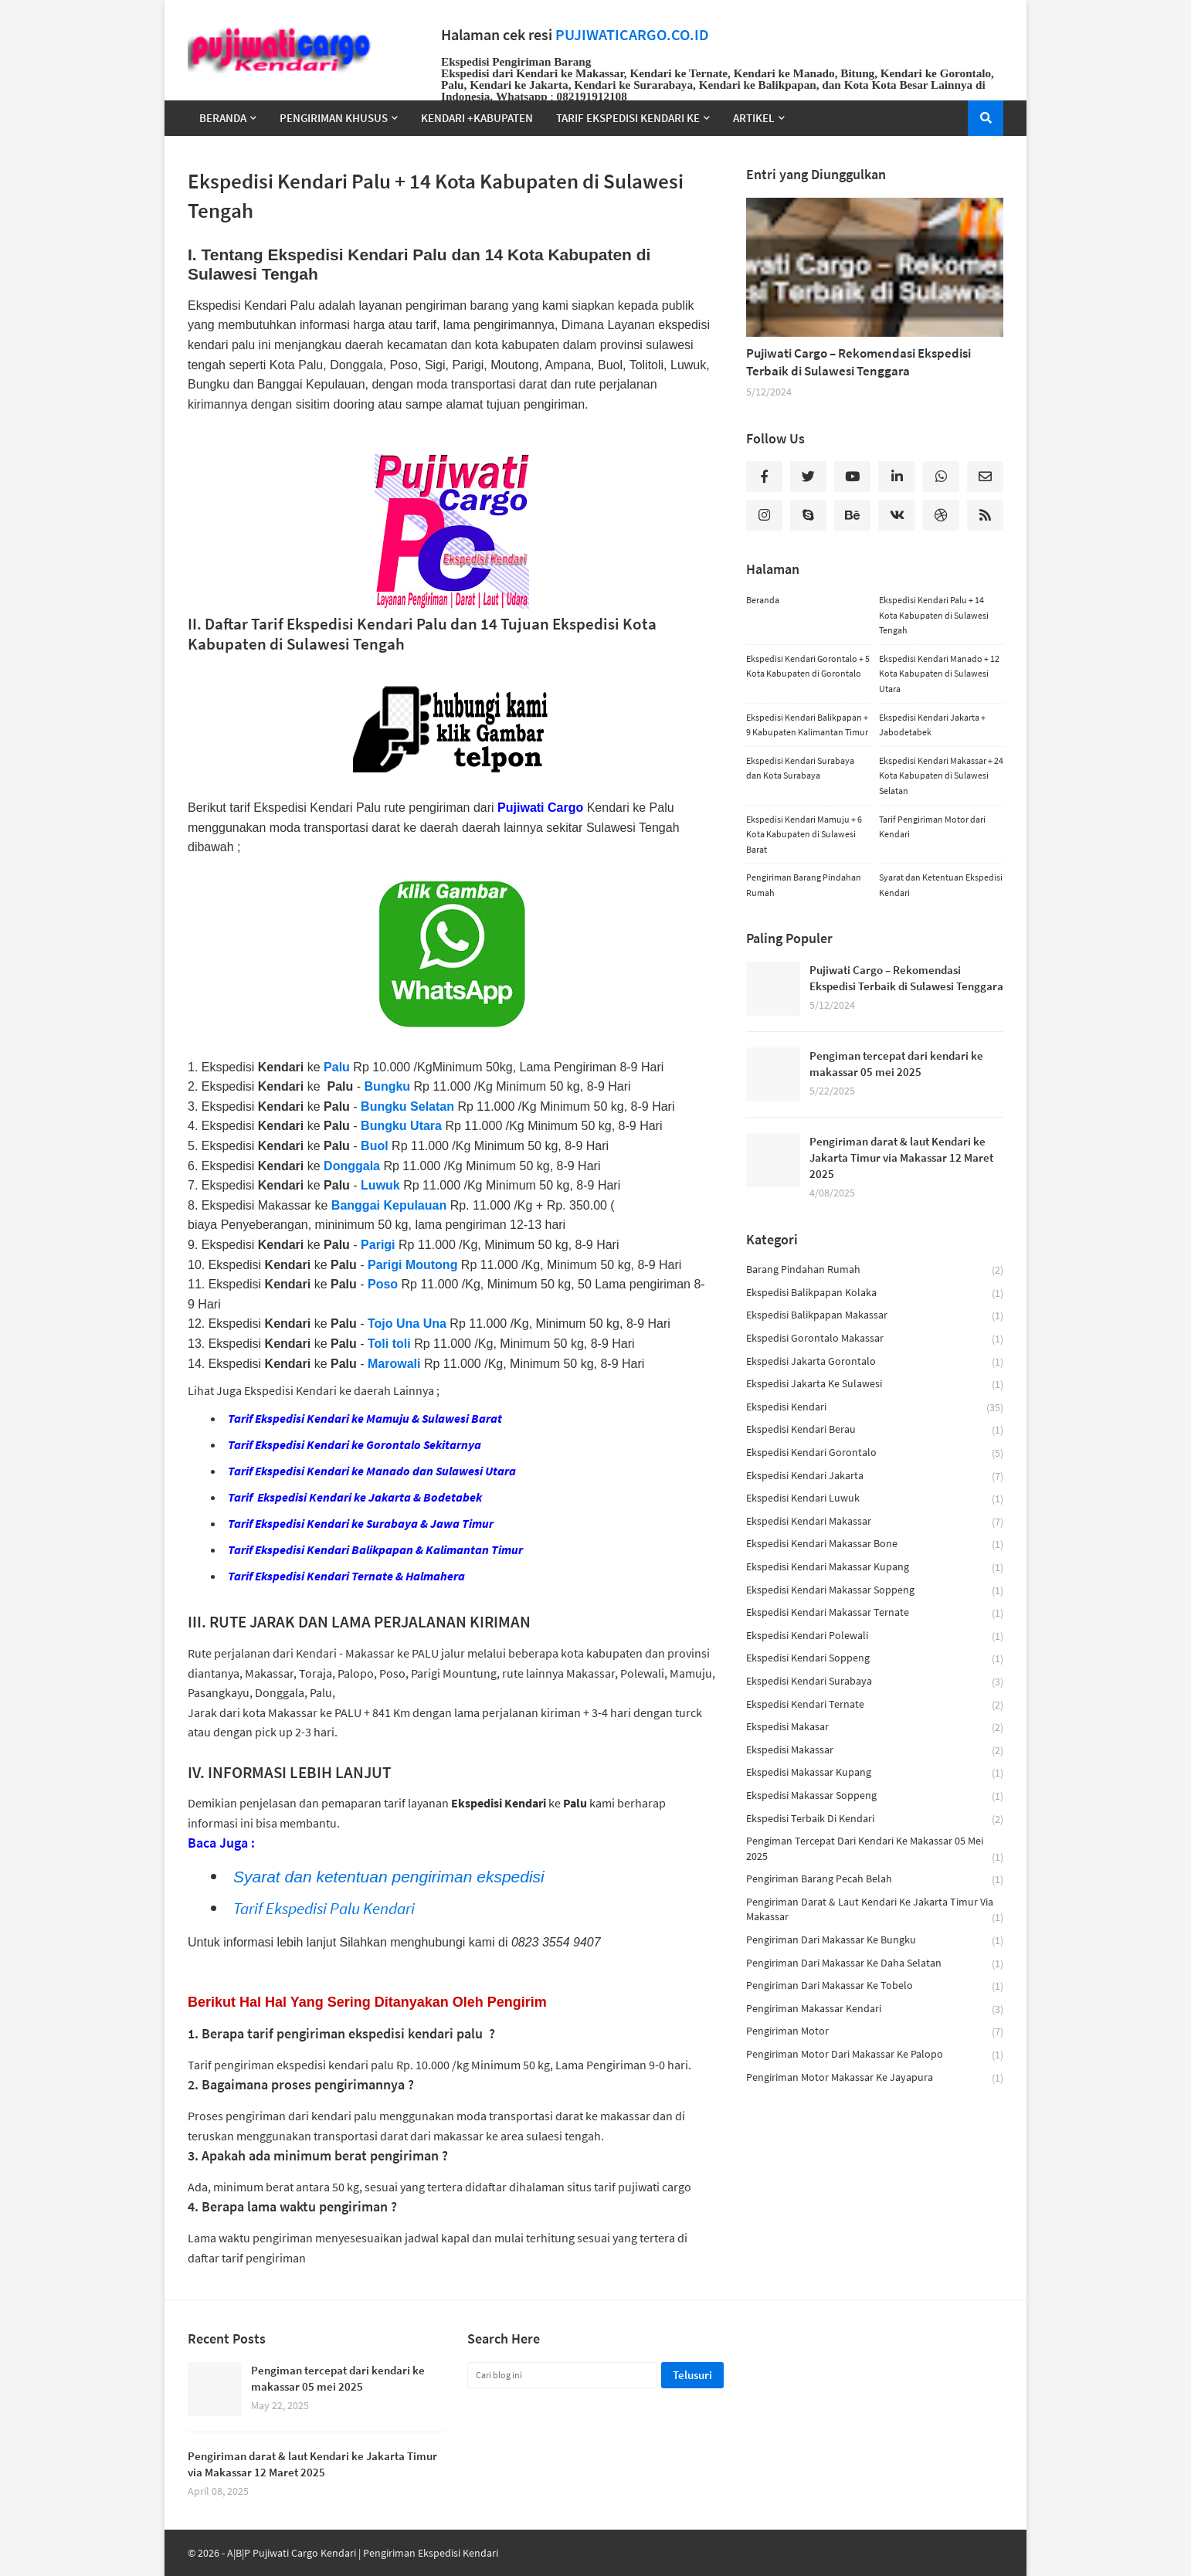 The width and height of the screenshot is (1191, 2576). What do you see at coordinates (874, 1705) in the screenshot?
I see `ekspedisi kendari ternate` at bounding box center [874, 1705].